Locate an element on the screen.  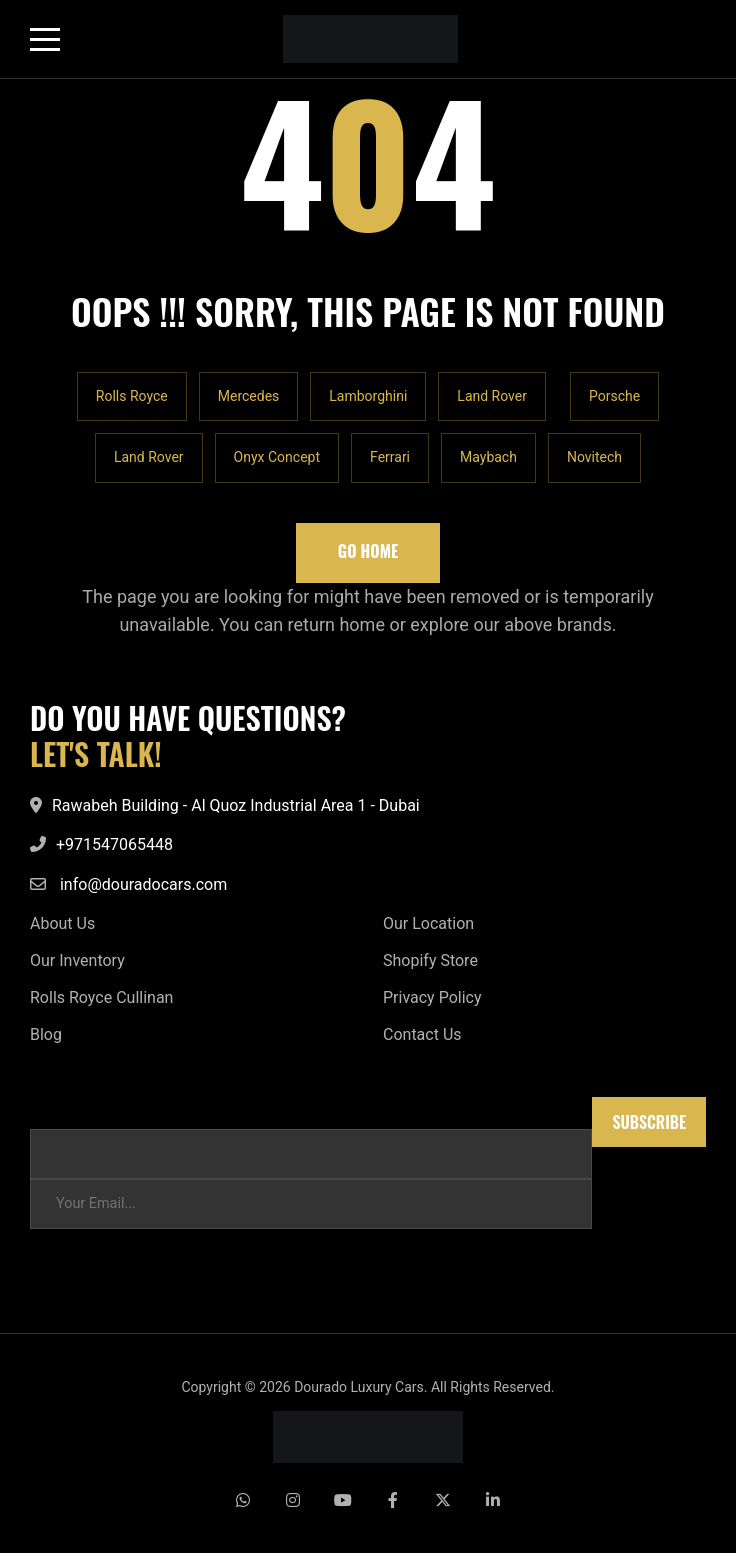
Rolls Royce Cullinan is located at coordinates (101, 997).